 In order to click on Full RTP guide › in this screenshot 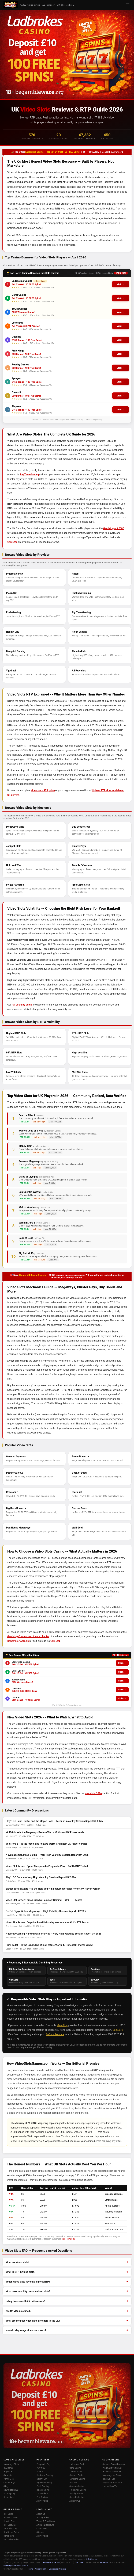, I will do `click(69, 2239)`.